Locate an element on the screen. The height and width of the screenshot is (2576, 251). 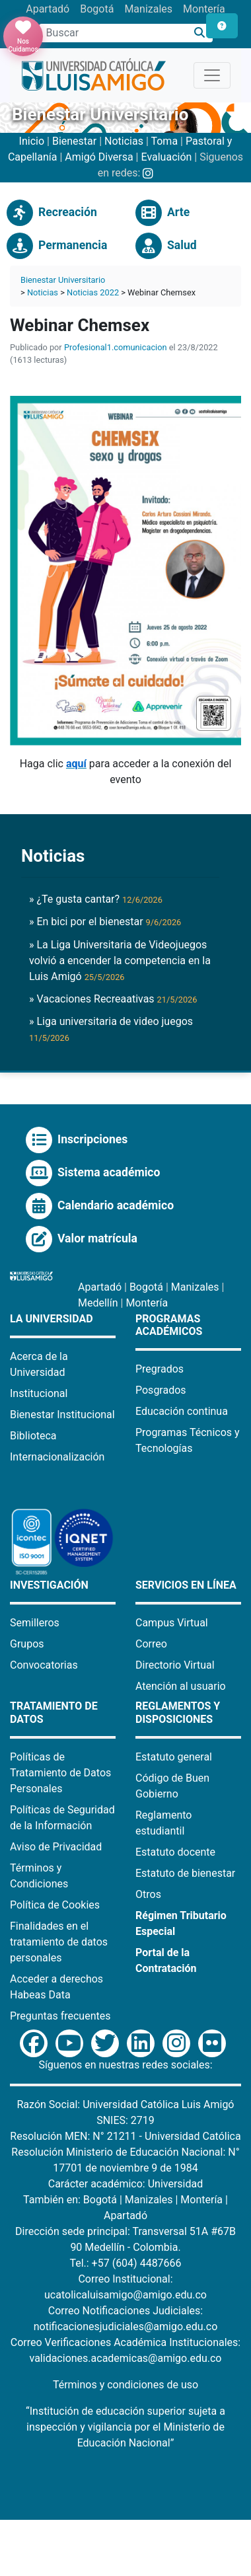
Directorio Virtual is located at coordinates (175, 1665).